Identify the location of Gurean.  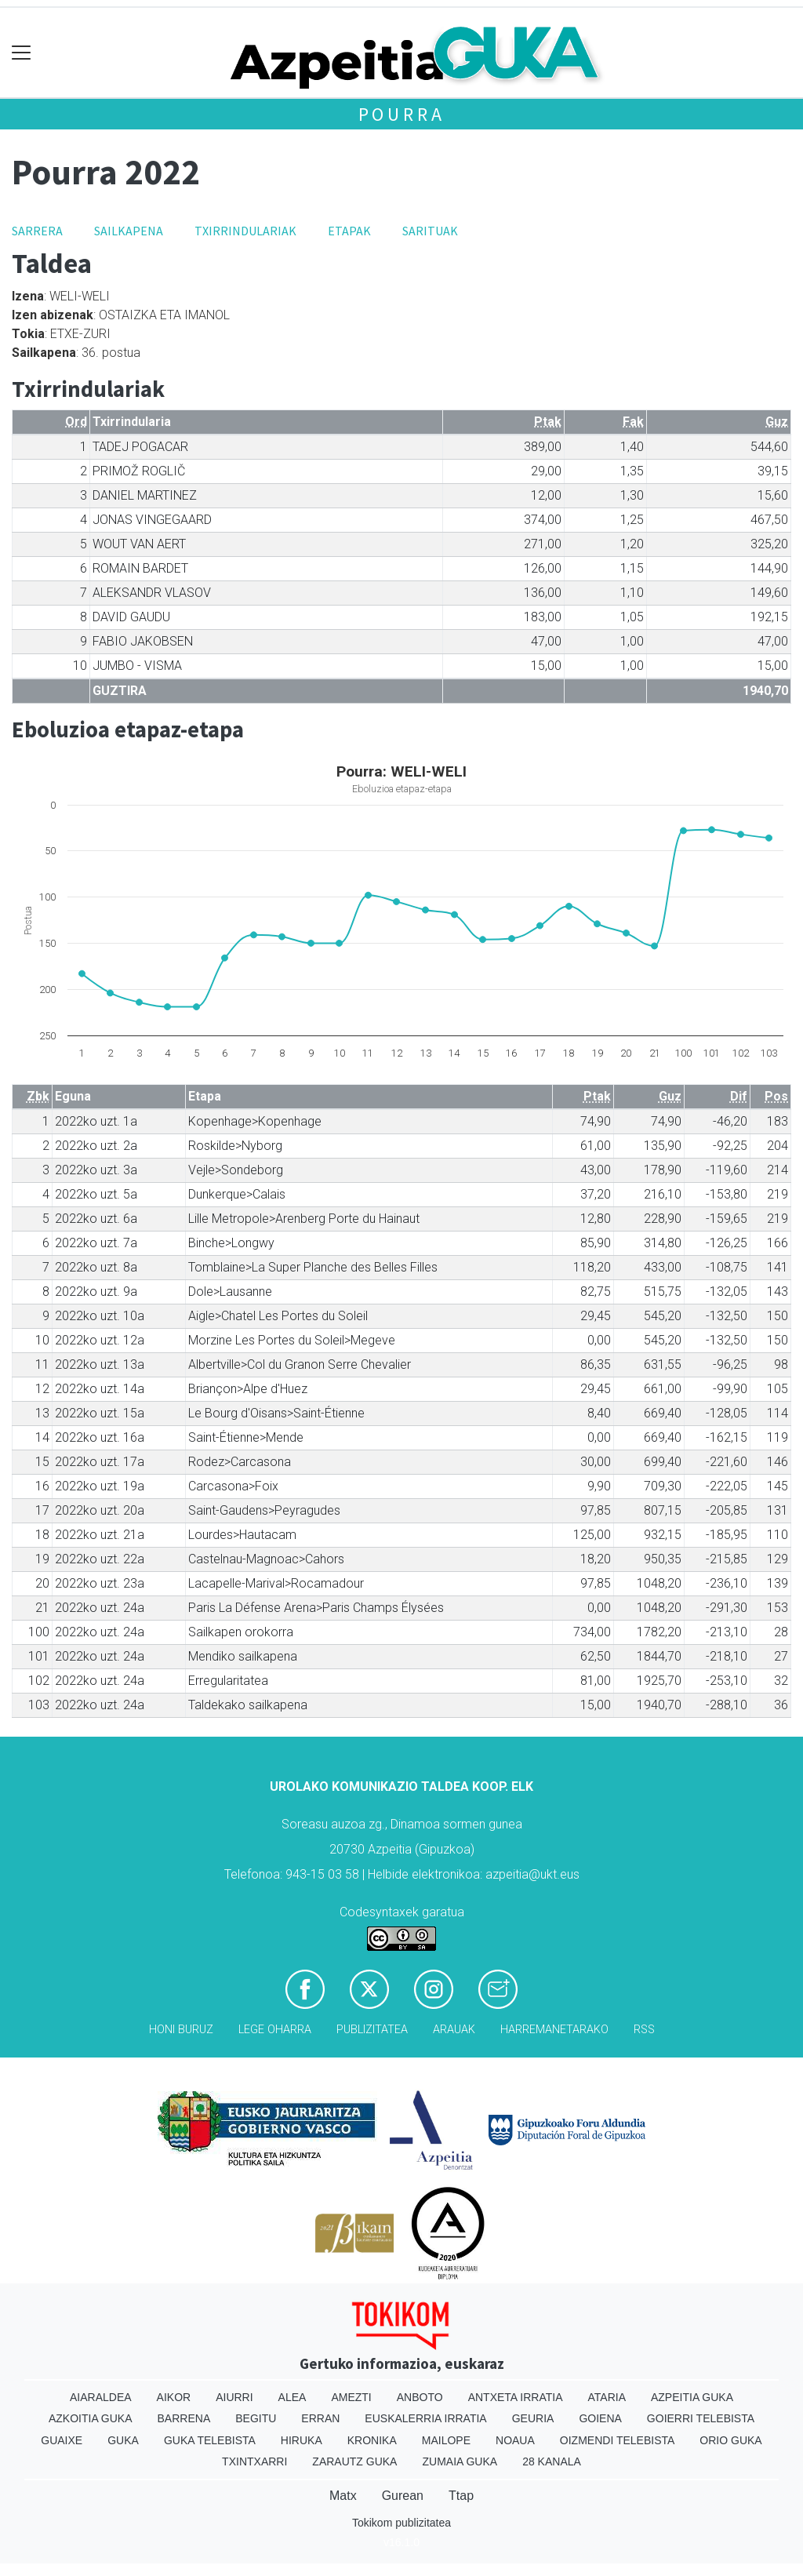
(402, 2495).